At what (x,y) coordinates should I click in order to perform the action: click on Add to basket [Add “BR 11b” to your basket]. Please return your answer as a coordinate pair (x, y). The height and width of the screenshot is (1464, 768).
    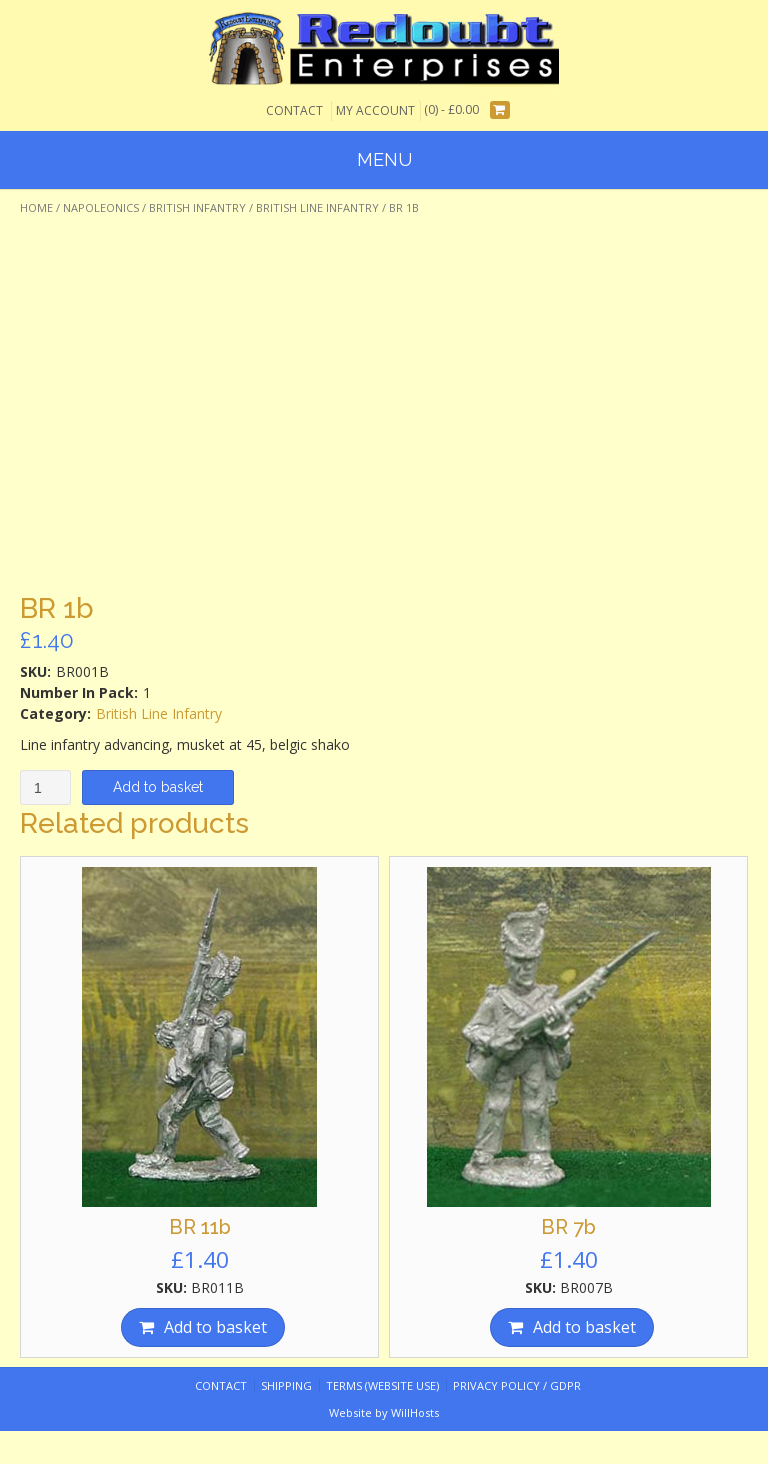
    Looking at the image, I should click on (215, 1327).